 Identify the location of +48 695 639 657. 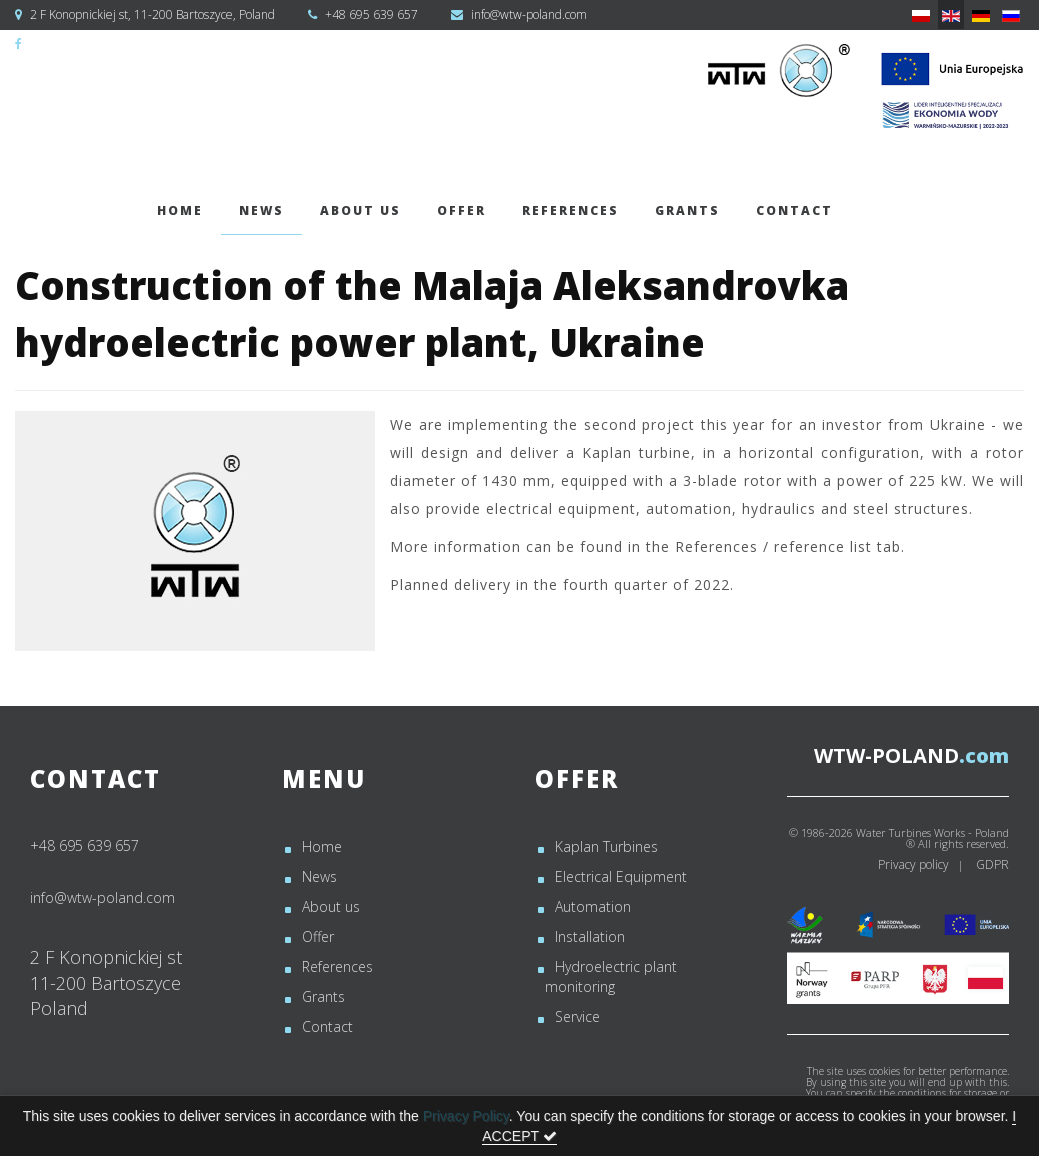
(371, 14).